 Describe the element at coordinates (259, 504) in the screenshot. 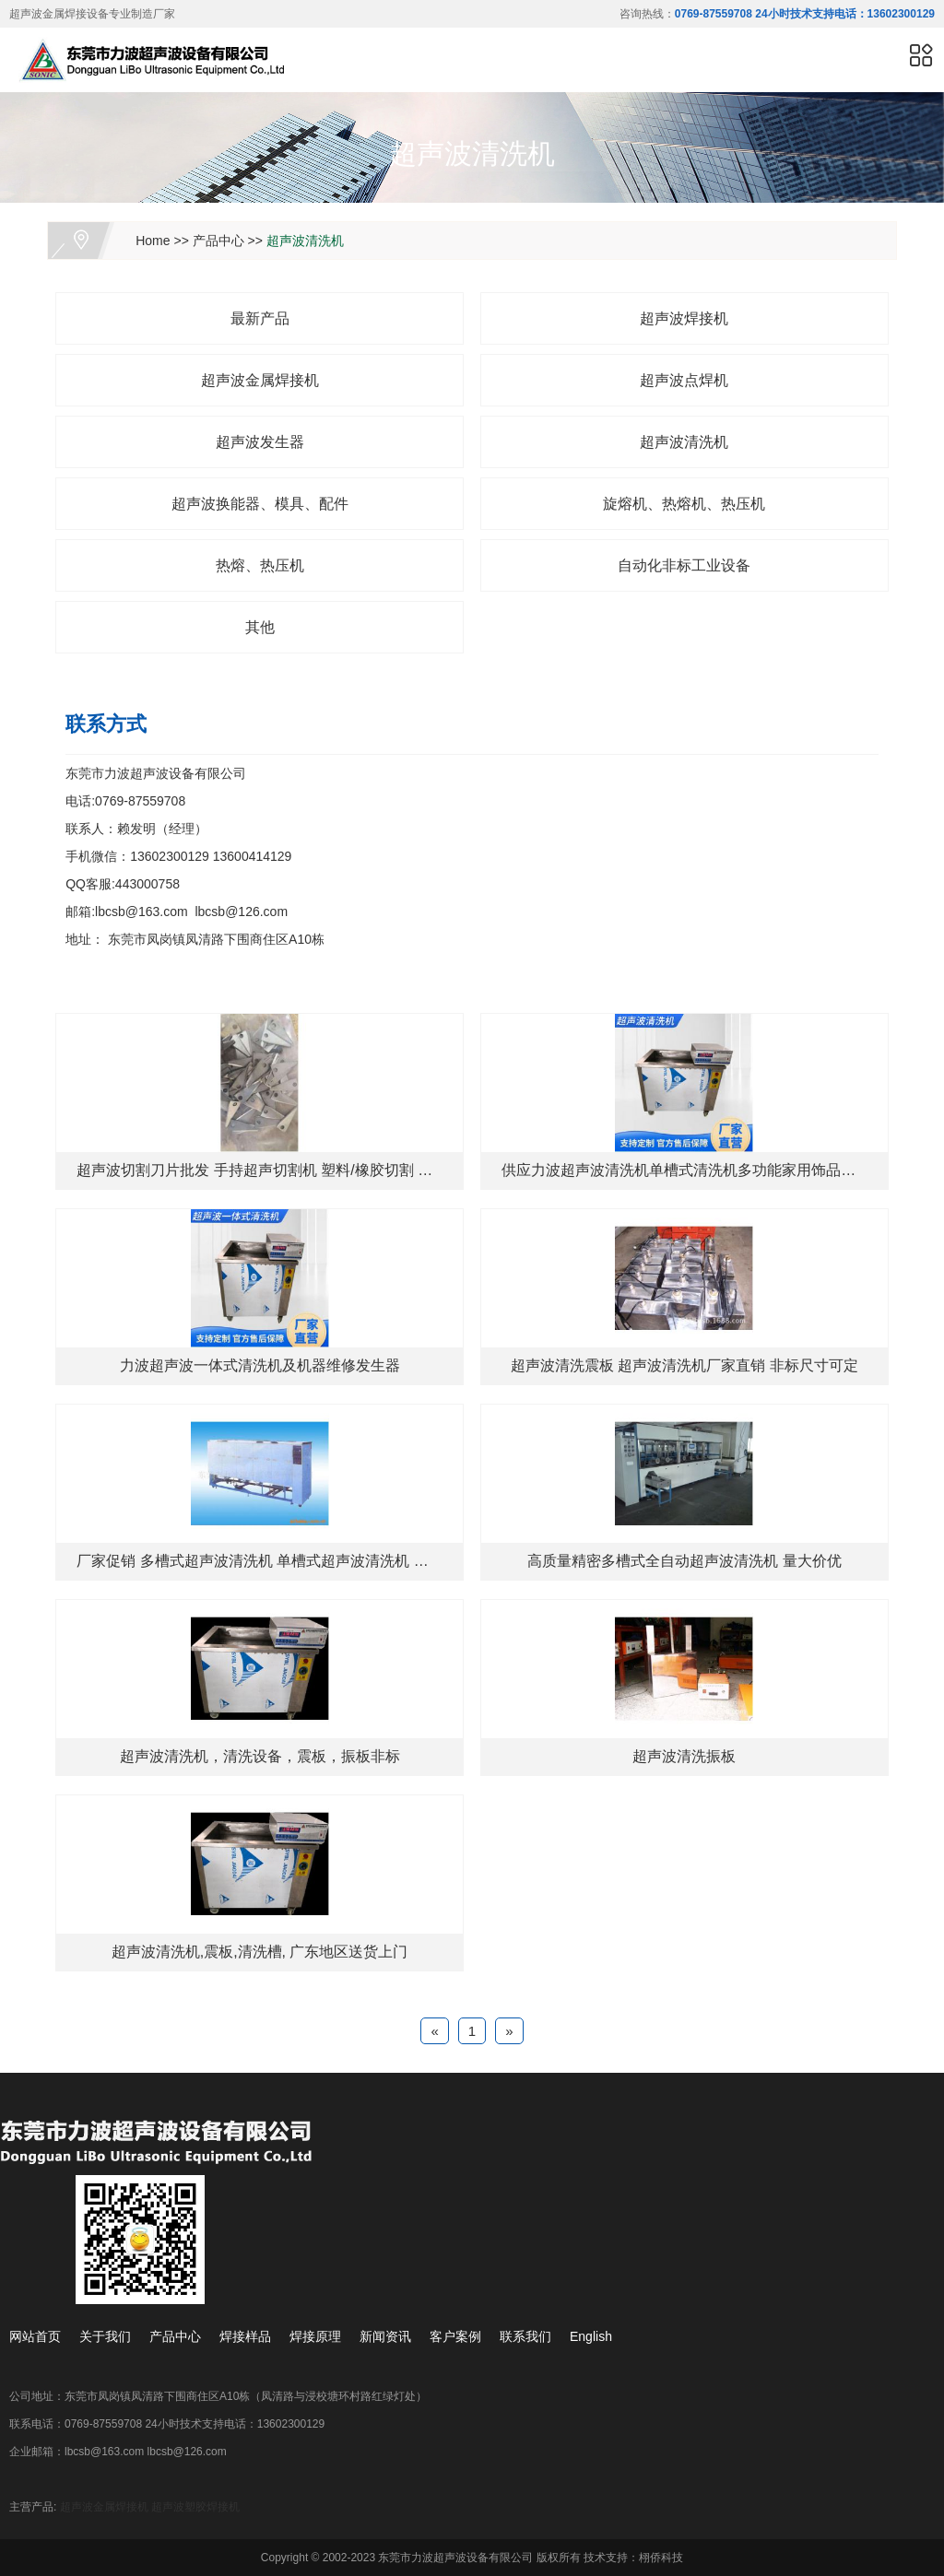

I see `超声波换能器、模具、配件` at that location.